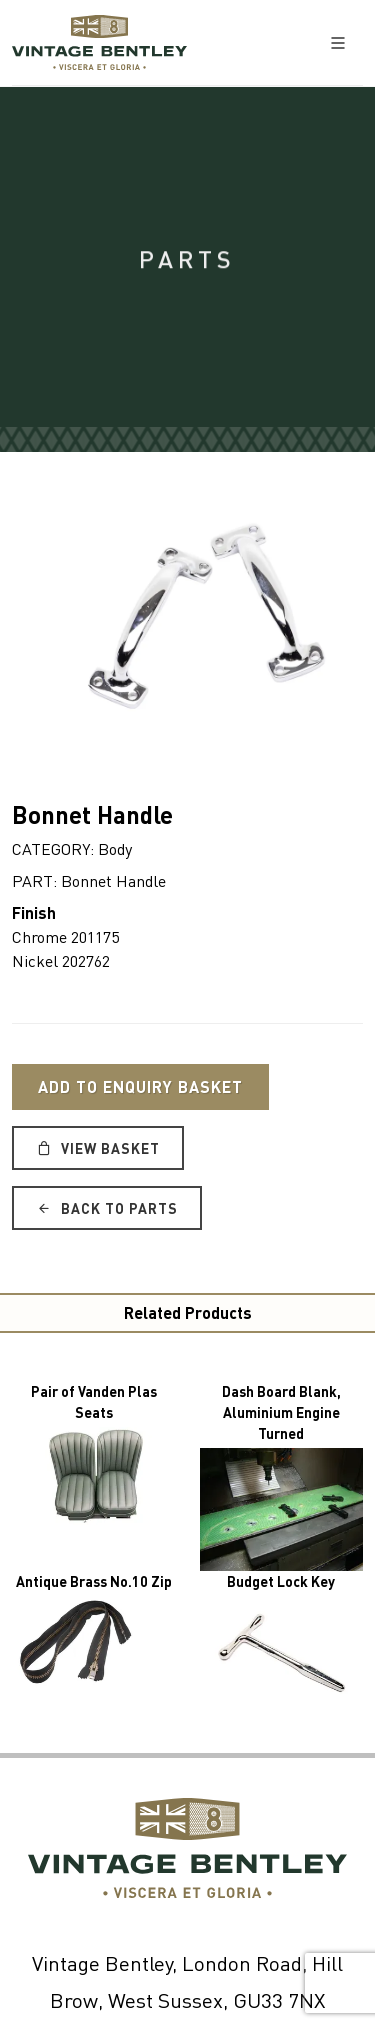 The height and width of the screenshot is (2027, 375). What do you see at coordinates (98, 1148) in the screenshot?
I see `View Basket` at bounding box center [98, 1148].